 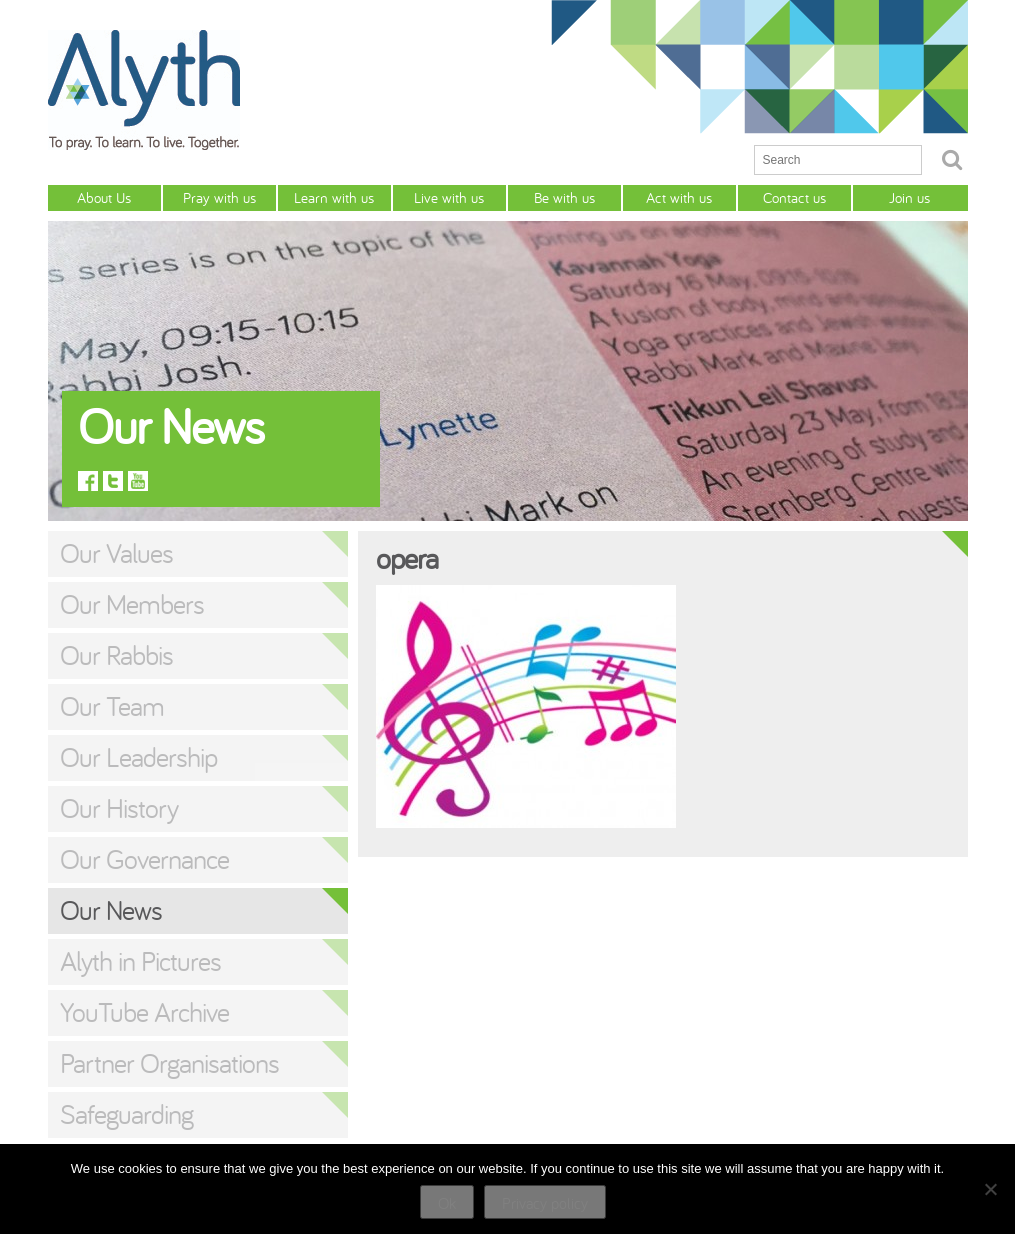 What do you see at coordinates (116, 655) in the screenshot?
I see `Our Rabbis` at bounding box center [116, 655].